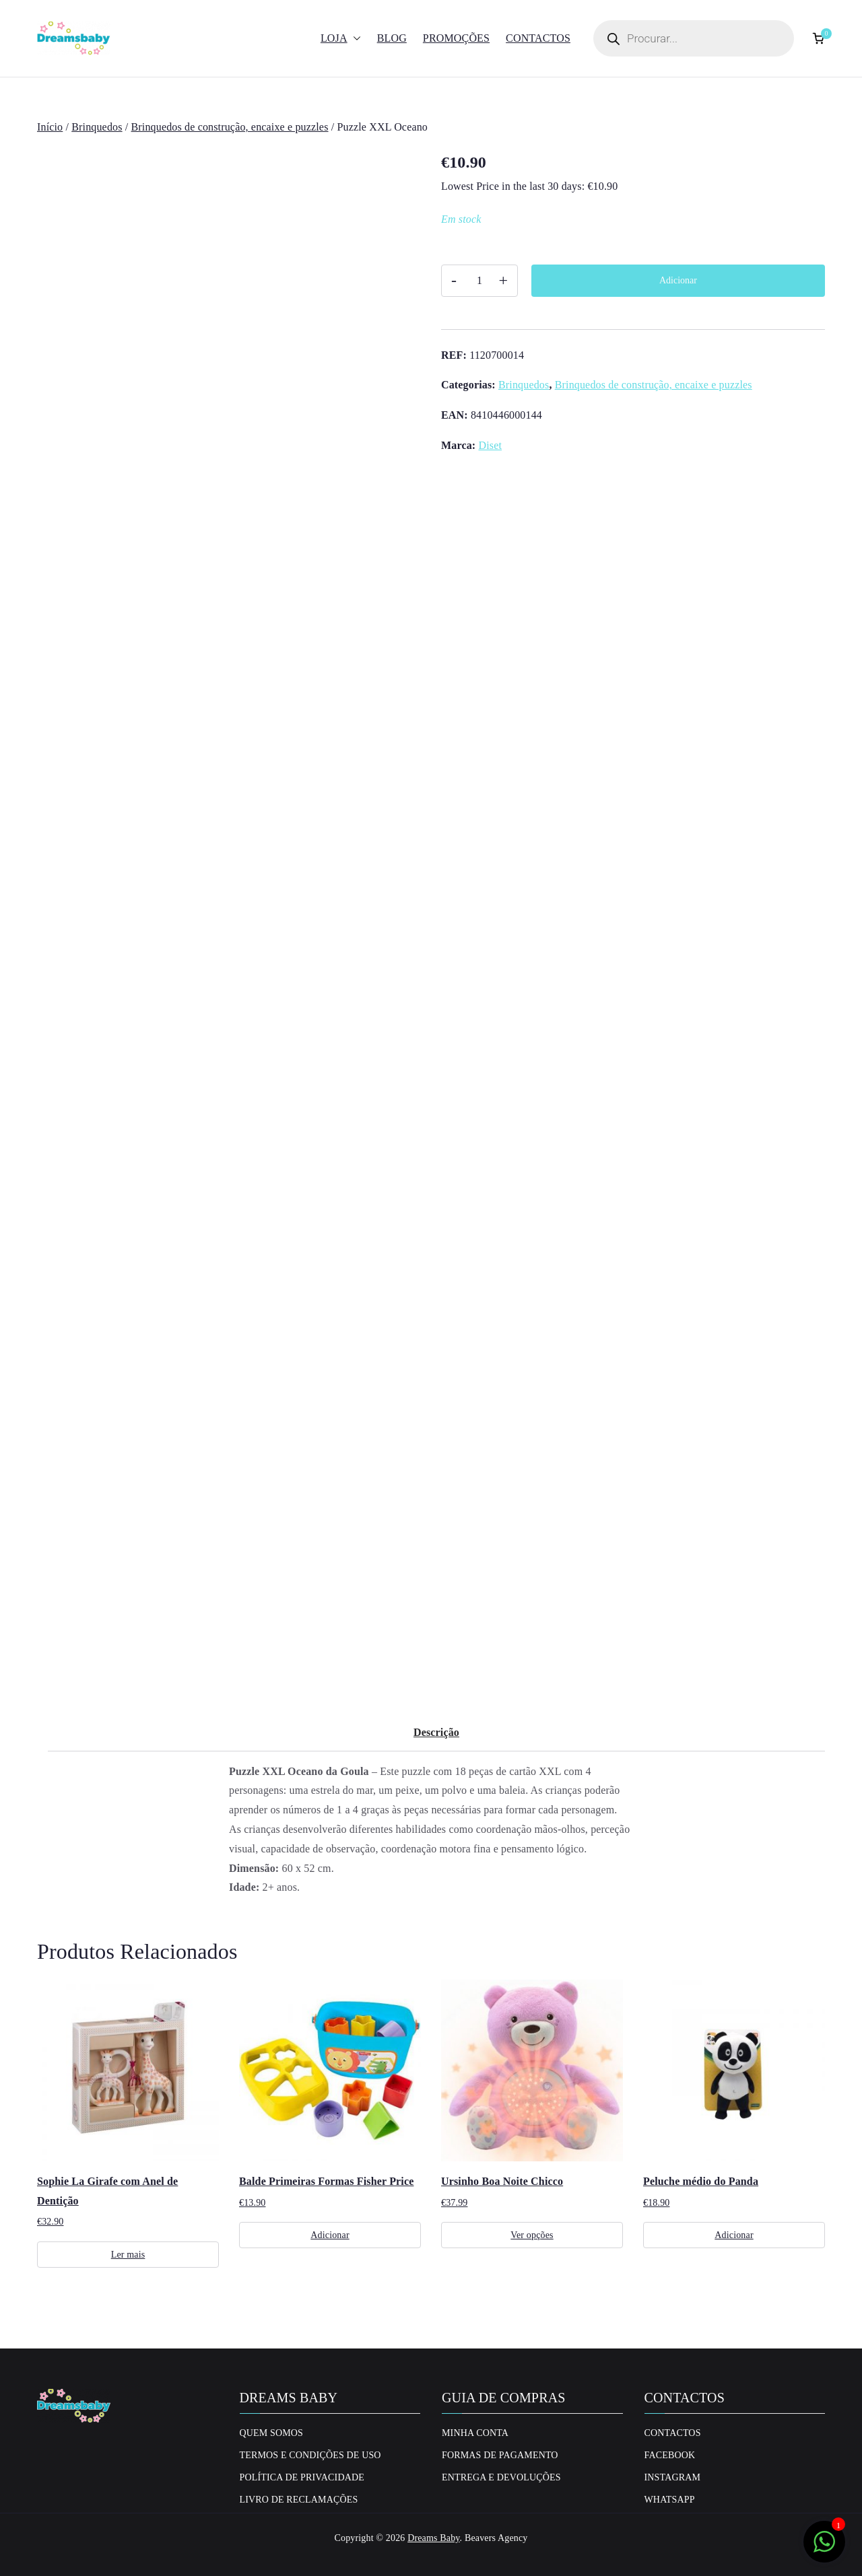 The width and height of the screenshot is (862, 2576). What do you see at coordinates (479, 281) in the screenshot?
I see `[Quantidade do produto]` at bounding box center [479, 281].